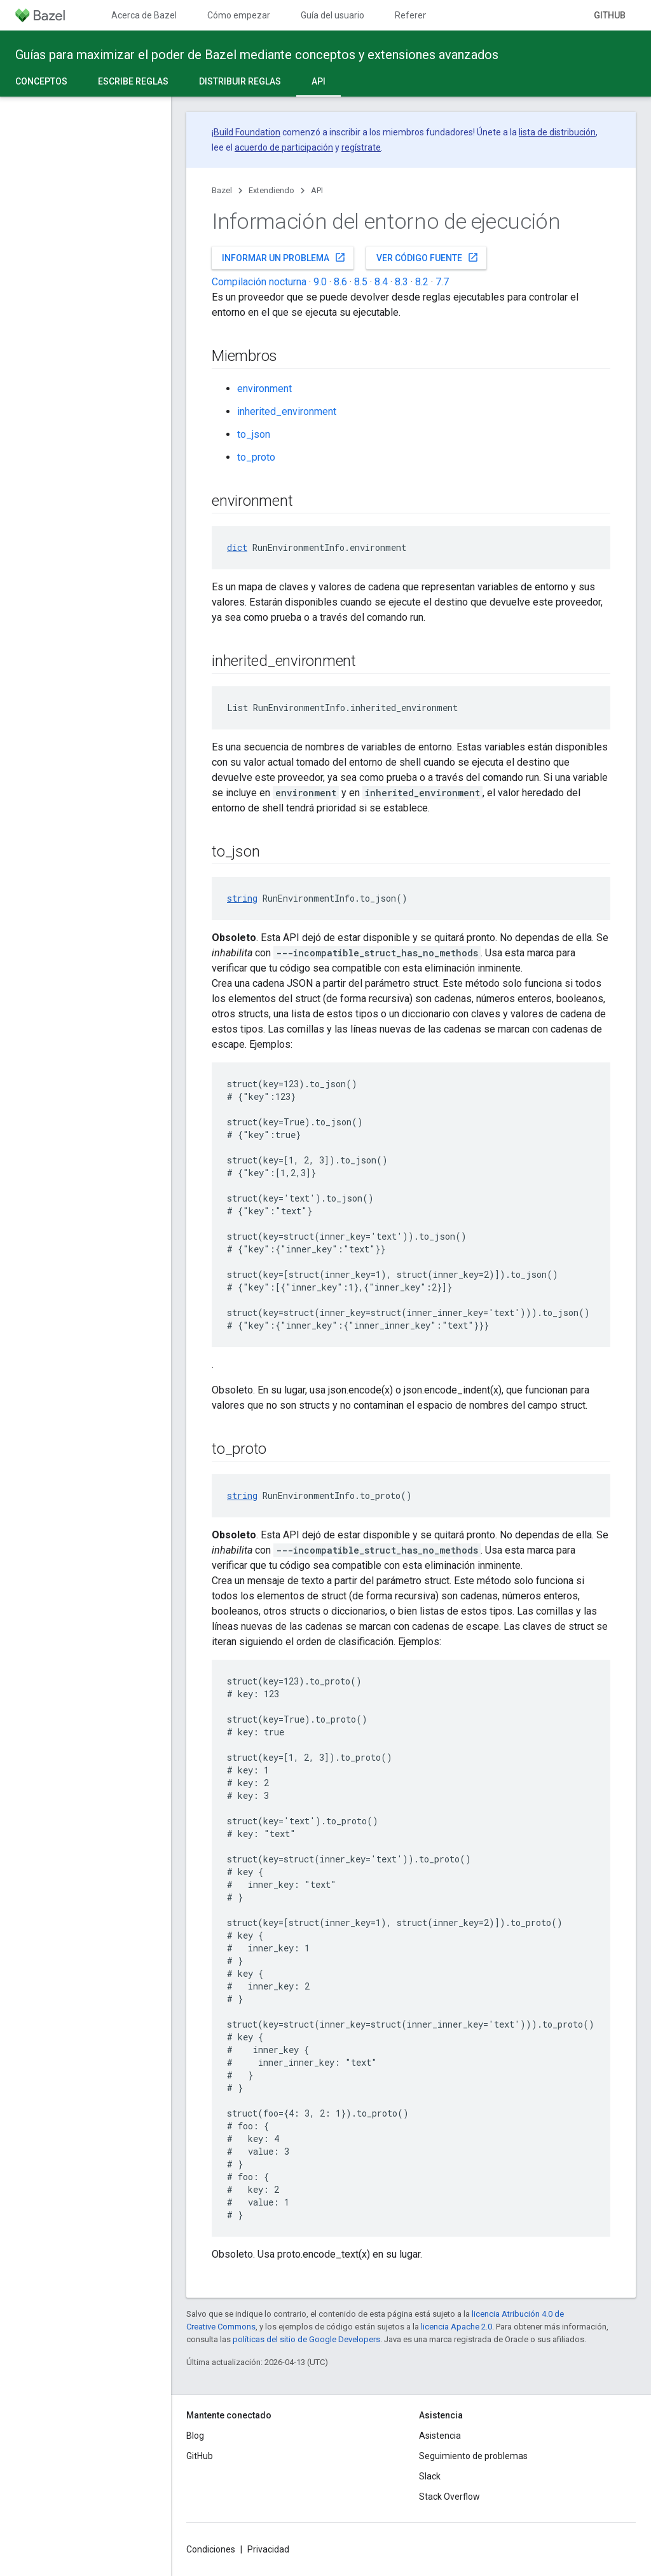  Describe the element at coordinates (610, 15) in the screenshot. I see `GitHub` at that location.